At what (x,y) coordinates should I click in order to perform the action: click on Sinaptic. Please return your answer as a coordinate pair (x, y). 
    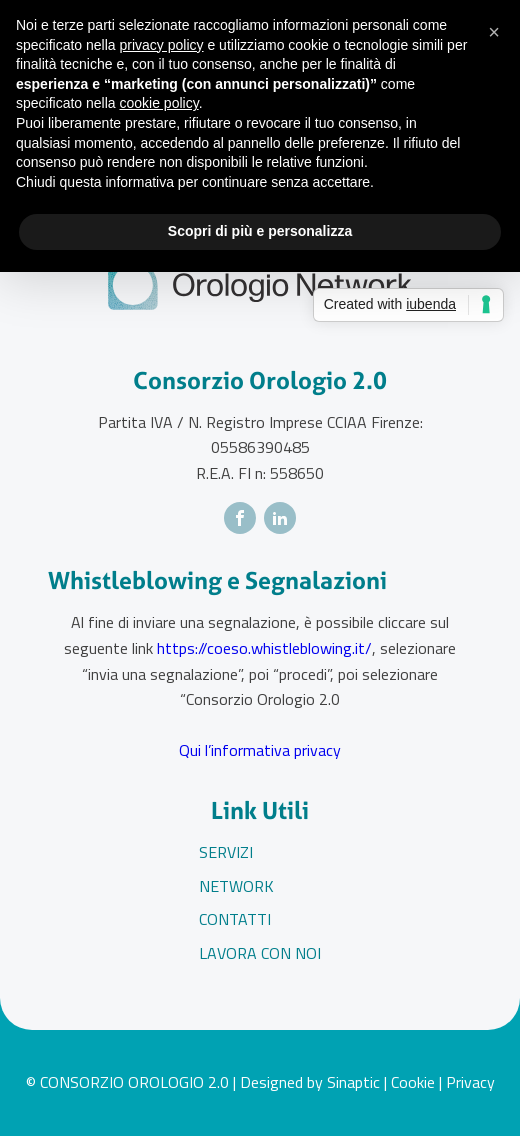
    Looking at the image, I should click on (353, 1082).